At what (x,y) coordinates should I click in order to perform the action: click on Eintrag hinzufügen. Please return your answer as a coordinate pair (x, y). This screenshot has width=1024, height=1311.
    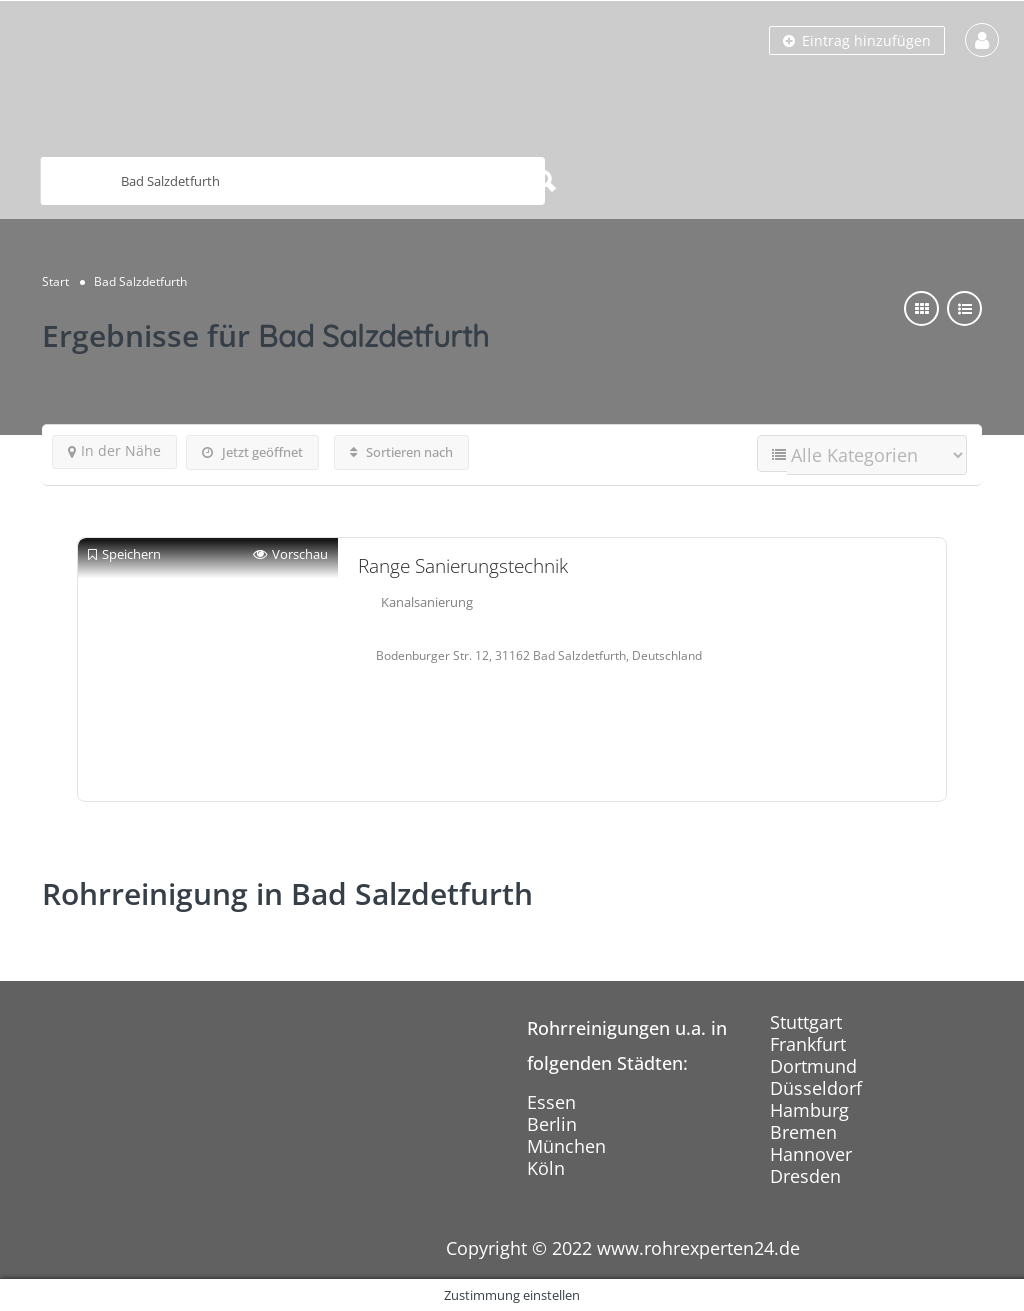
    Looking at the image, I should click on (857, 40).